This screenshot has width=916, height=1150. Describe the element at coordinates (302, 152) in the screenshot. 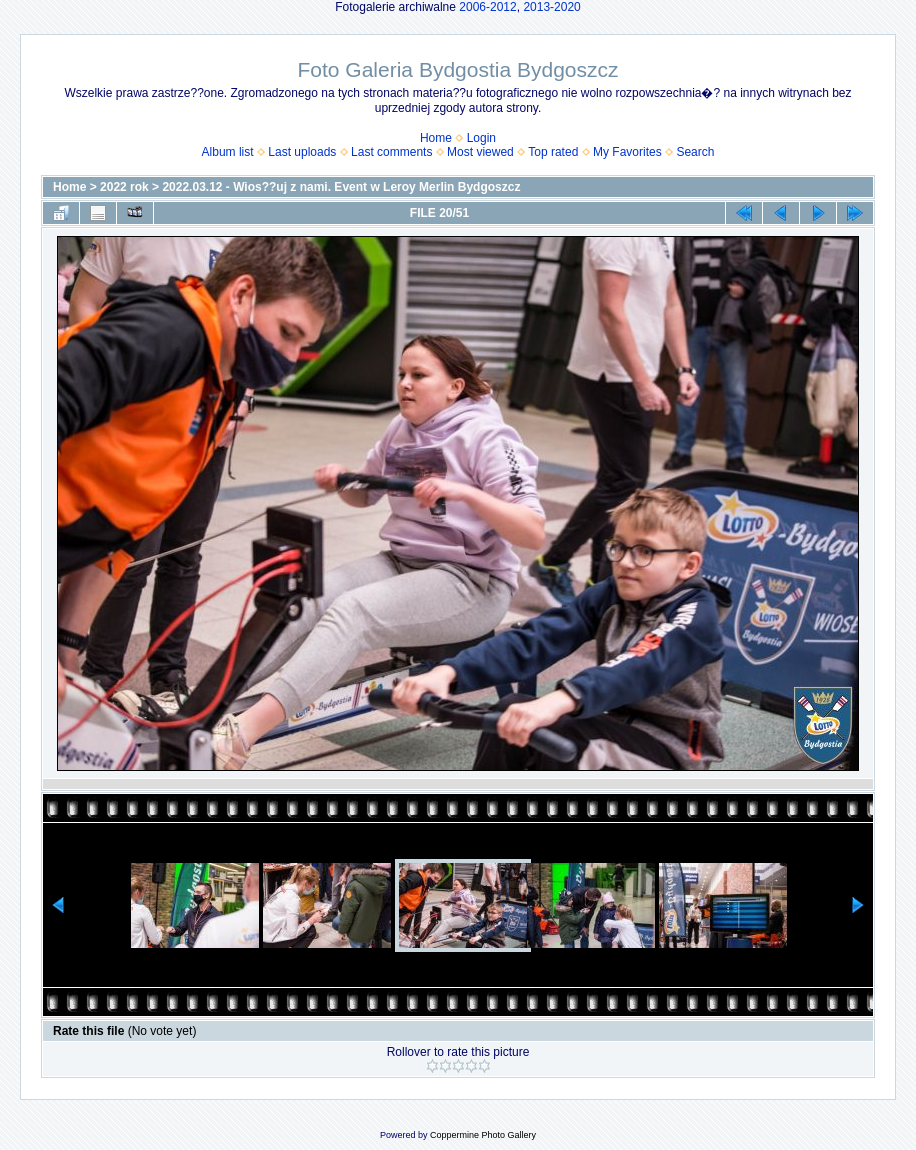

I see `Last uploads` at that location.